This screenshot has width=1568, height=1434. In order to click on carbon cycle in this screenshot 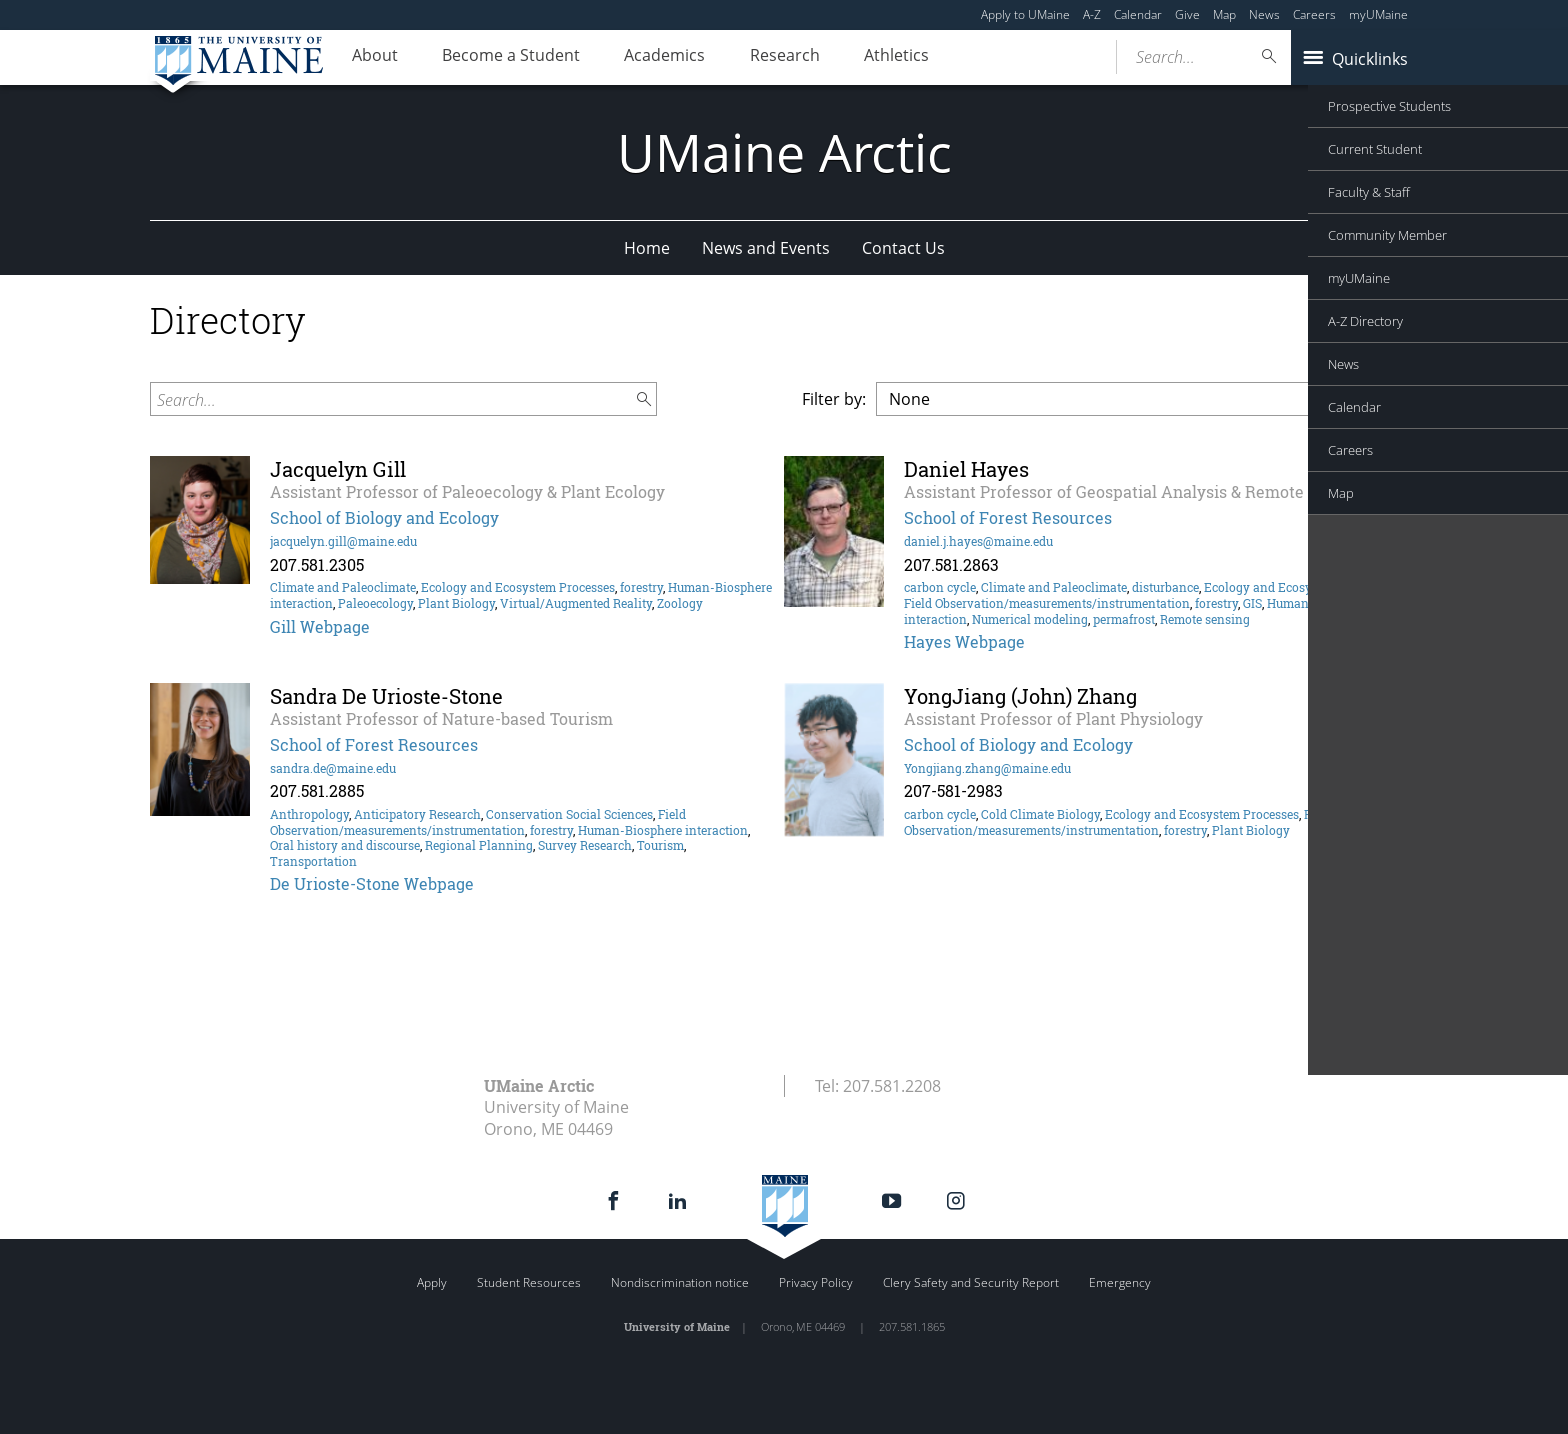, I will do `click(940, 587)`.